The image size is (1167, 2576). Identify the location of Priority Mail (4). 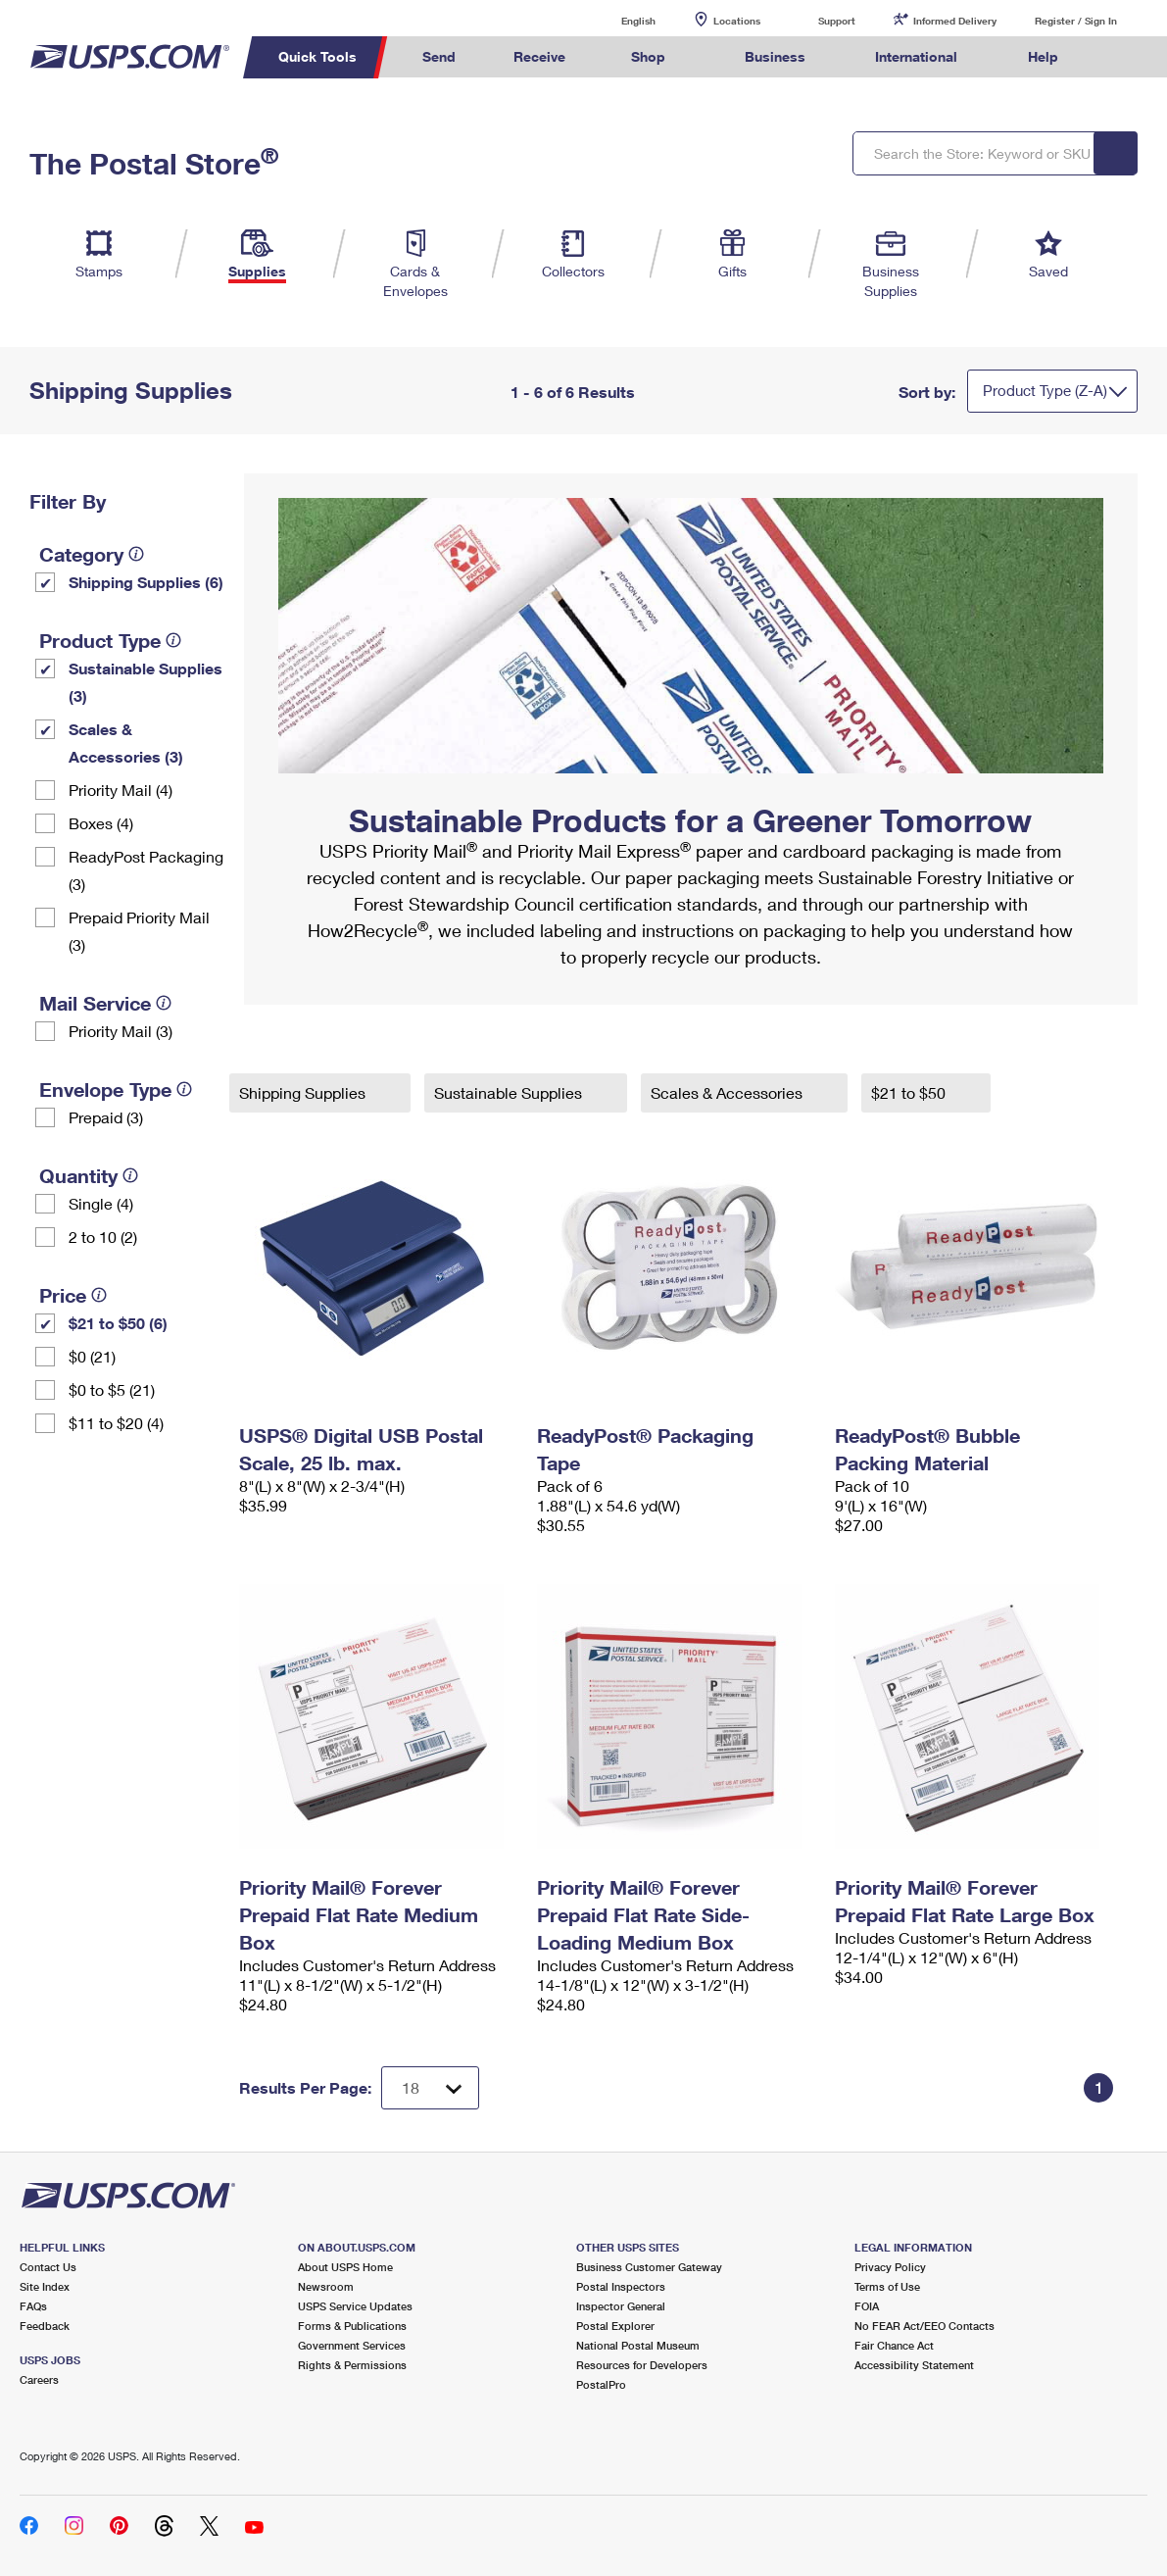
(120, 789).